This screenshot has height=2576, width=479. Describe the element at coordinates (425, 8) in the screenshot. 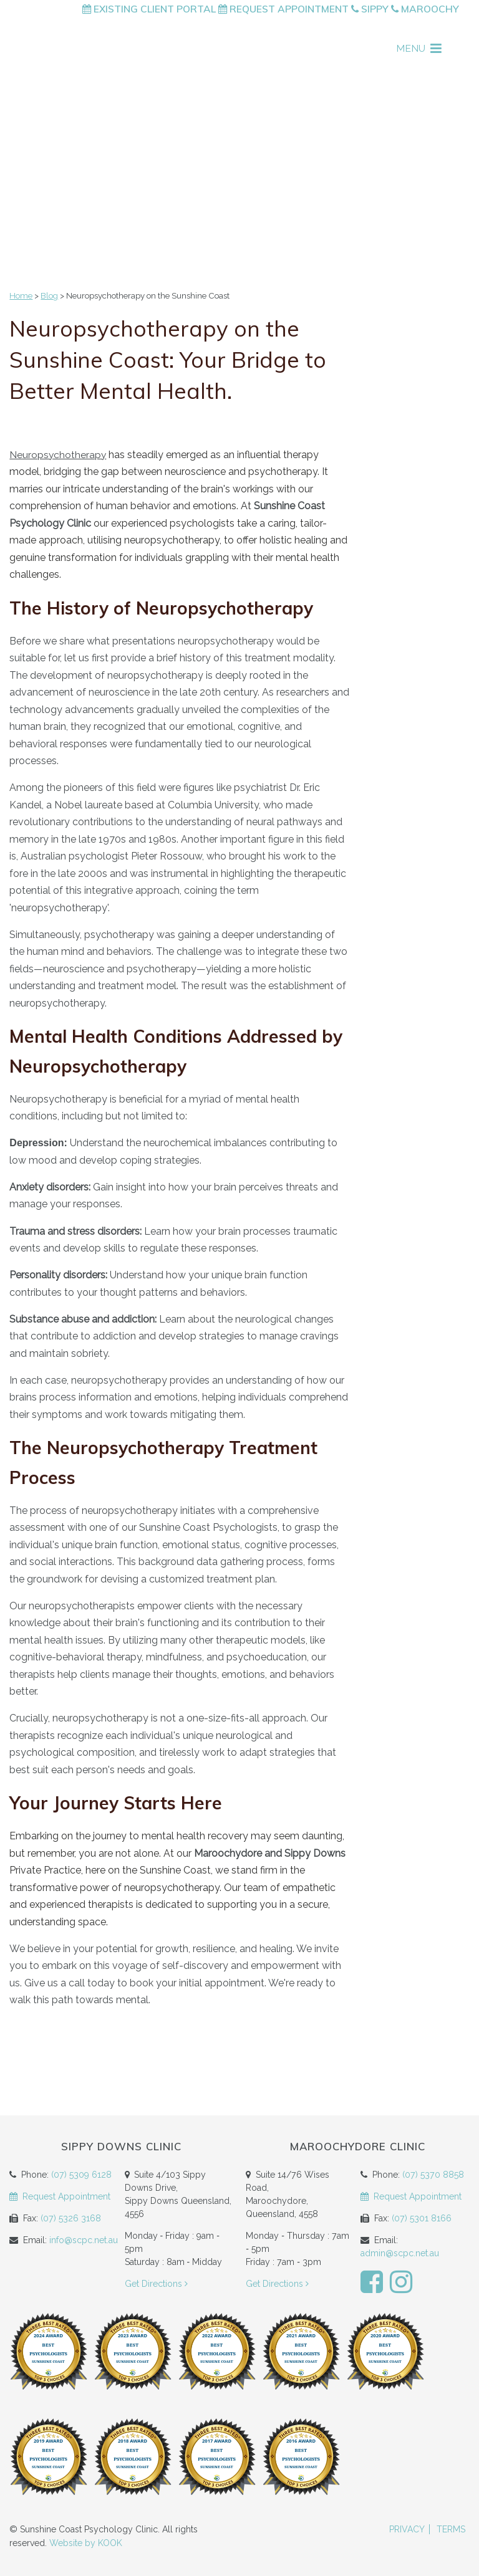

I see `Maroochy` at that location.